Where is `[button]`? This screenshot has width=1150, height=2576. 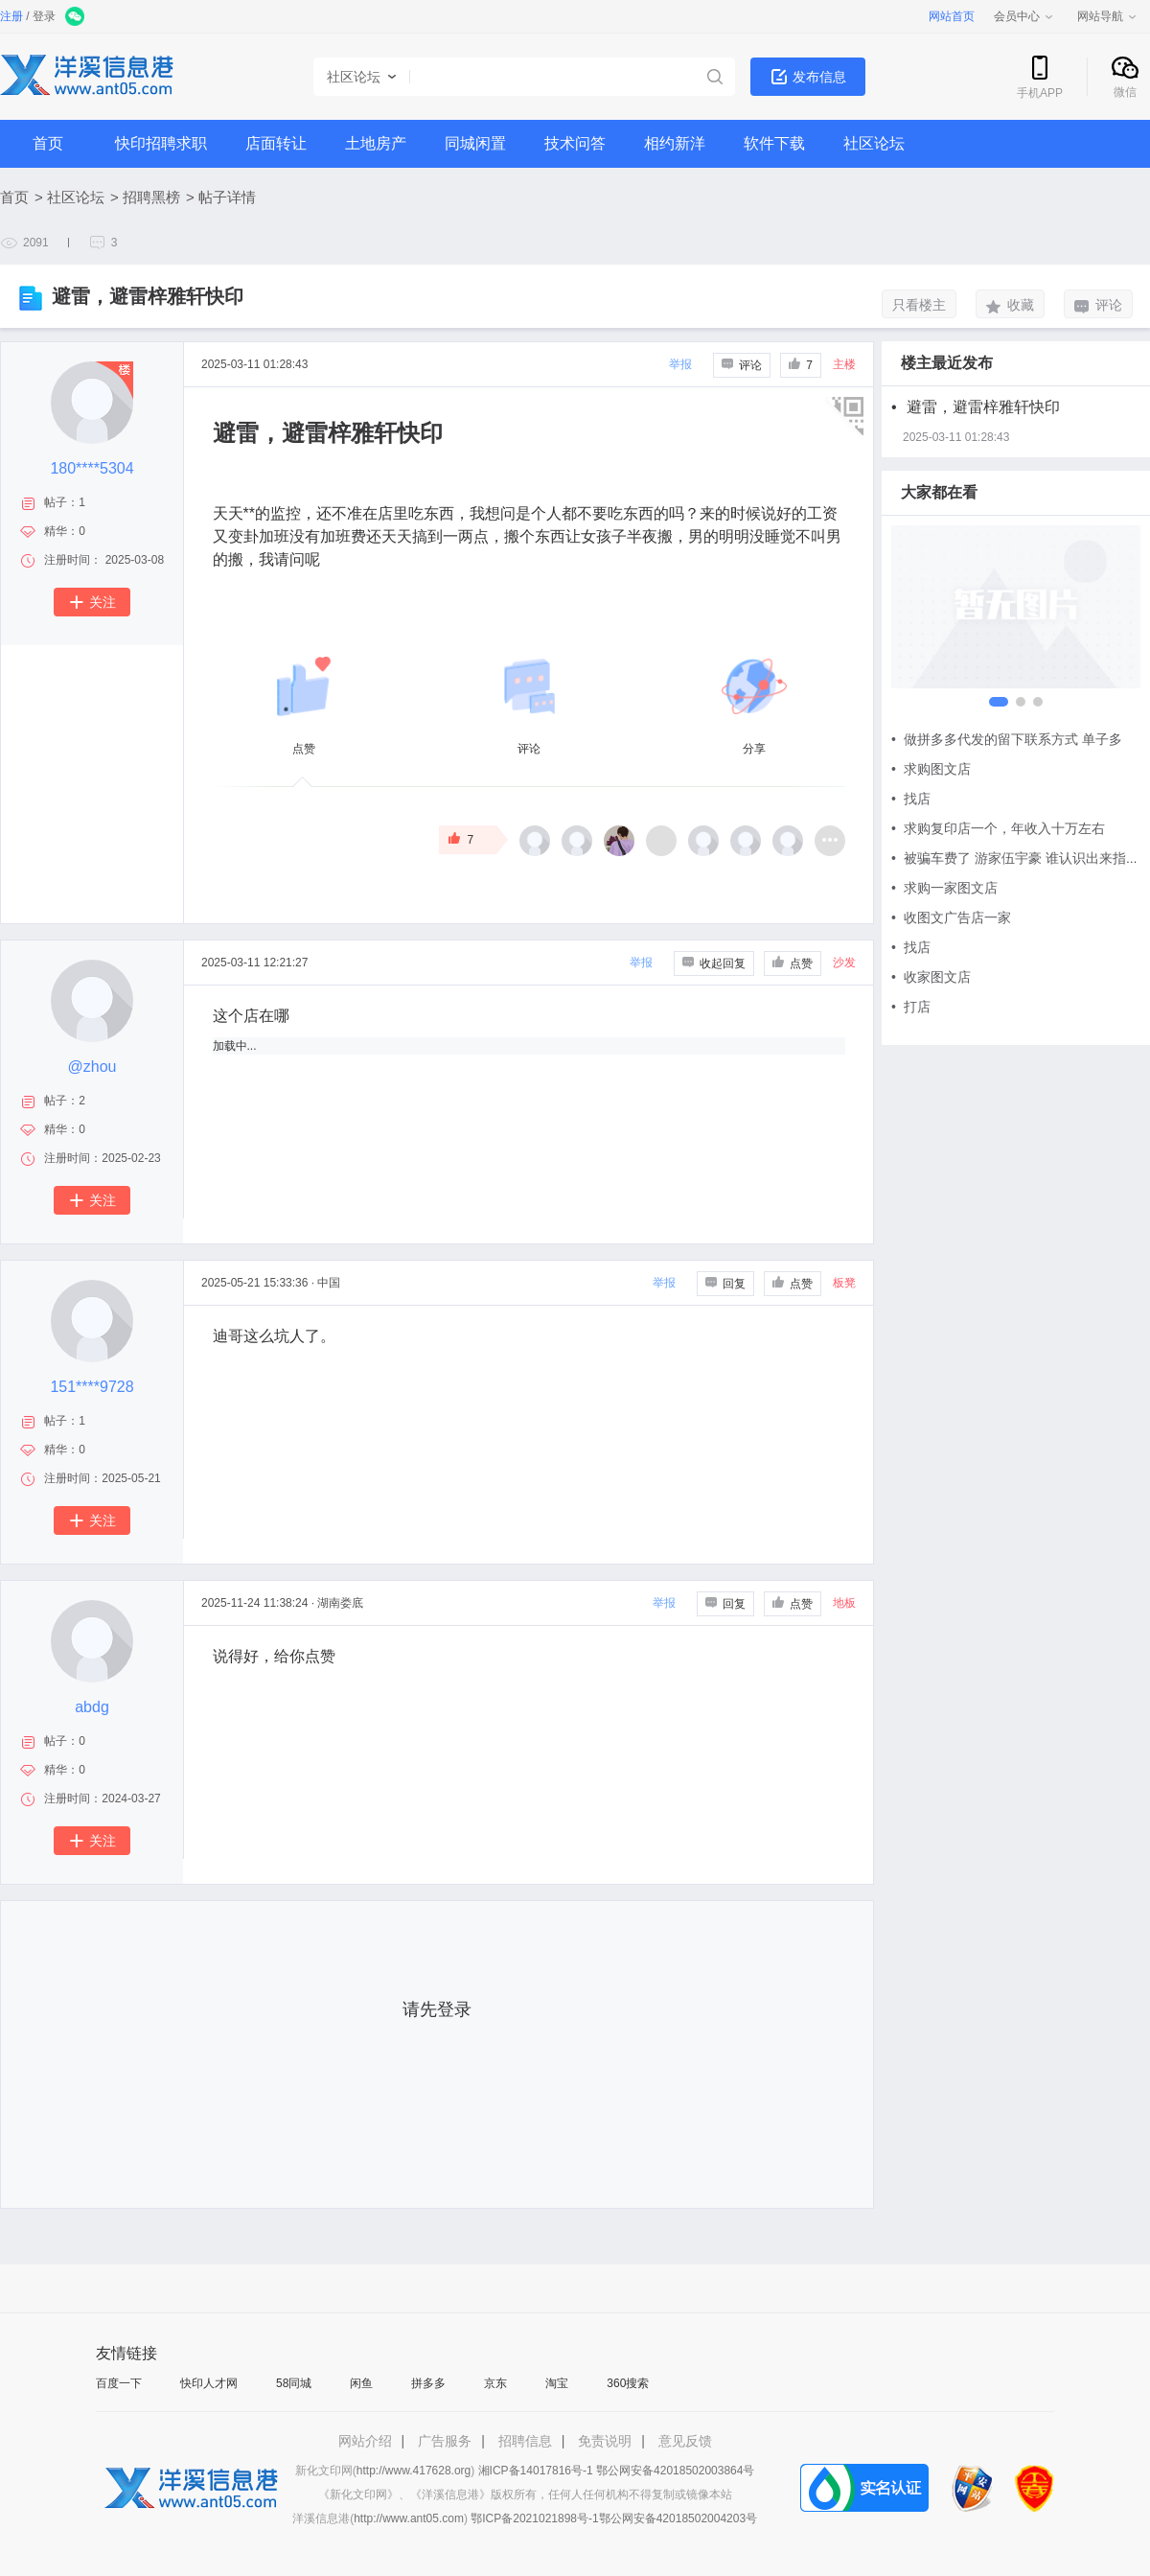 [button] is located at coordinates (994, 702).